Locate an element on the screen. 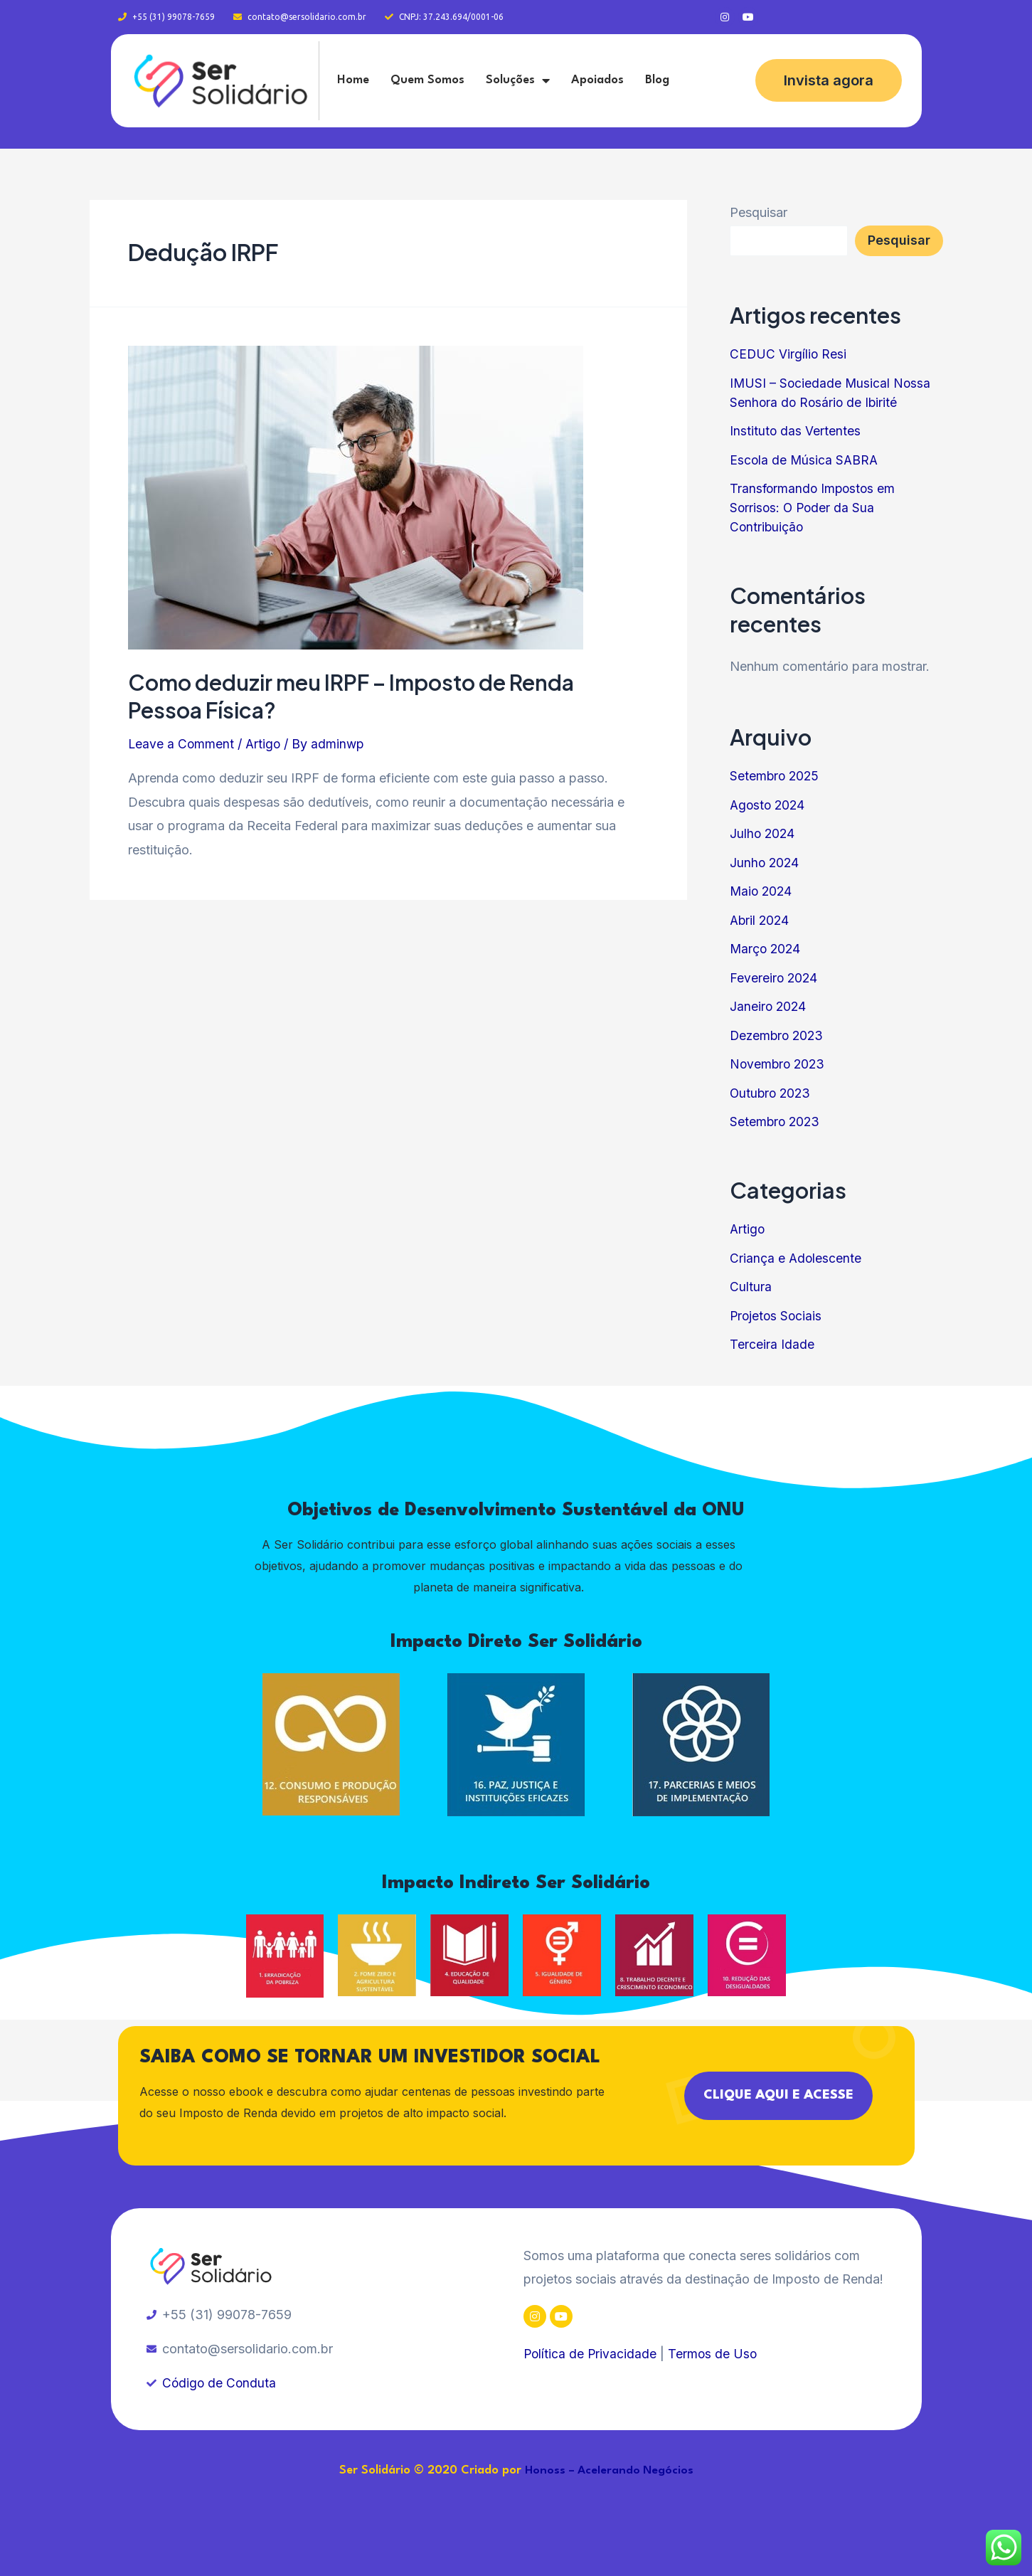  Abril 2024 is located at coordinates (761, 920).